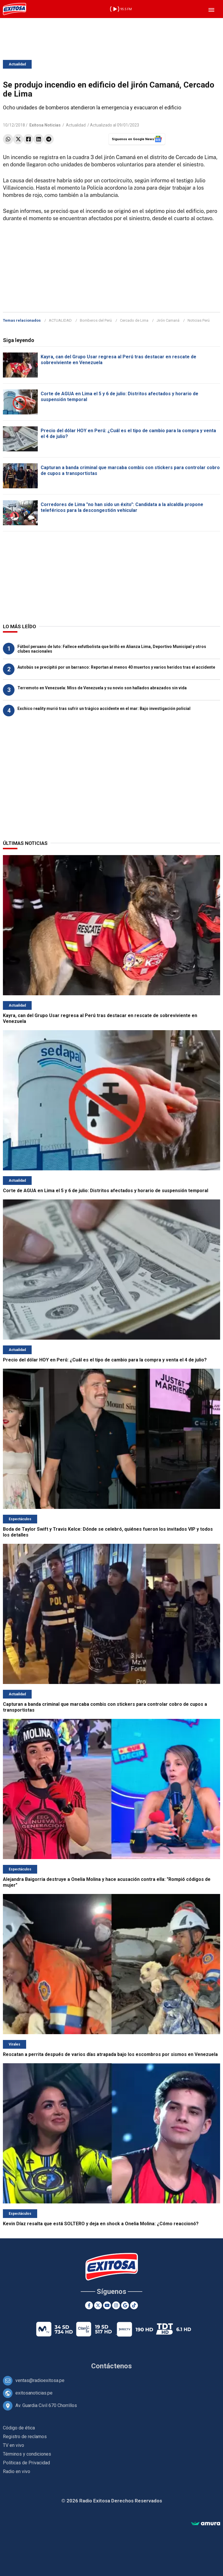 The width and height of the screenshot is (223, 2576). Describe the element at coordinates (105, 1360) in the screenshot. I see `Precio del dólar HOY en Perú: ¿Cuál es el tipo de cambio para la compra y venta el 4 de julio?` at that location.